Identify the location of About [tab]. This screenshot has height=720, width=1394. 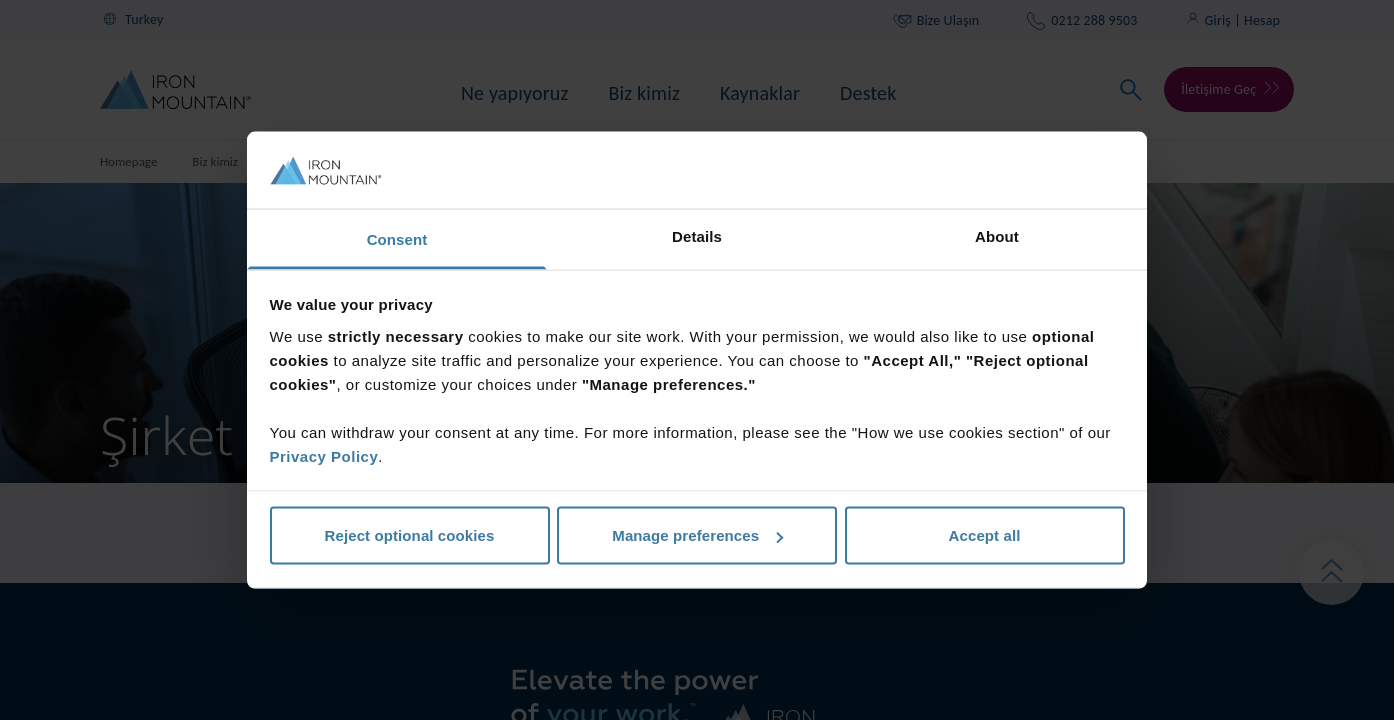
(997, 235).